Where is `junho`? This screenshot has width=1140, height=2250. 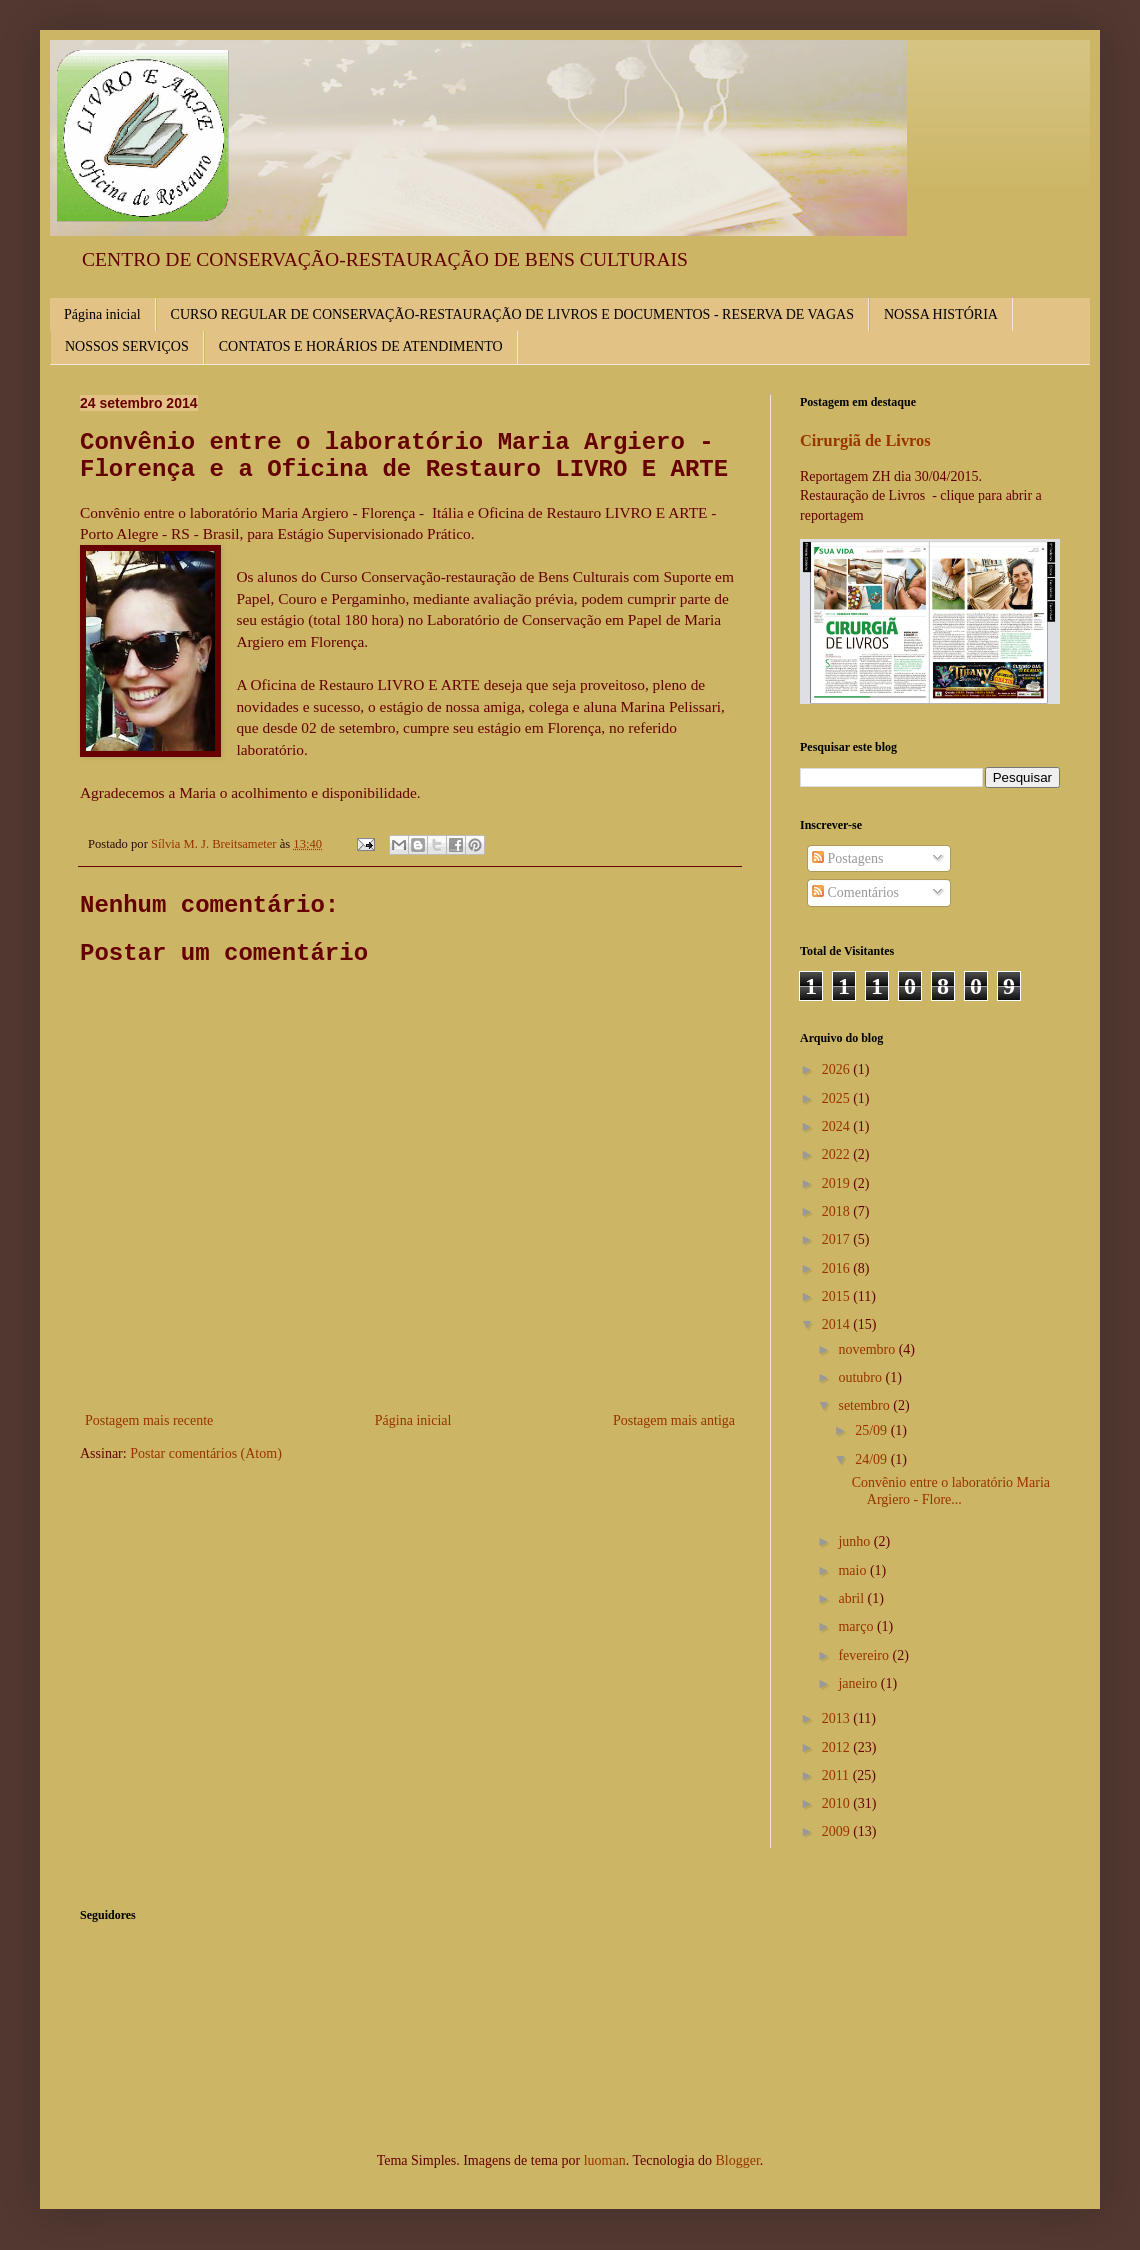
junho is located at coordinates (855, 1541).